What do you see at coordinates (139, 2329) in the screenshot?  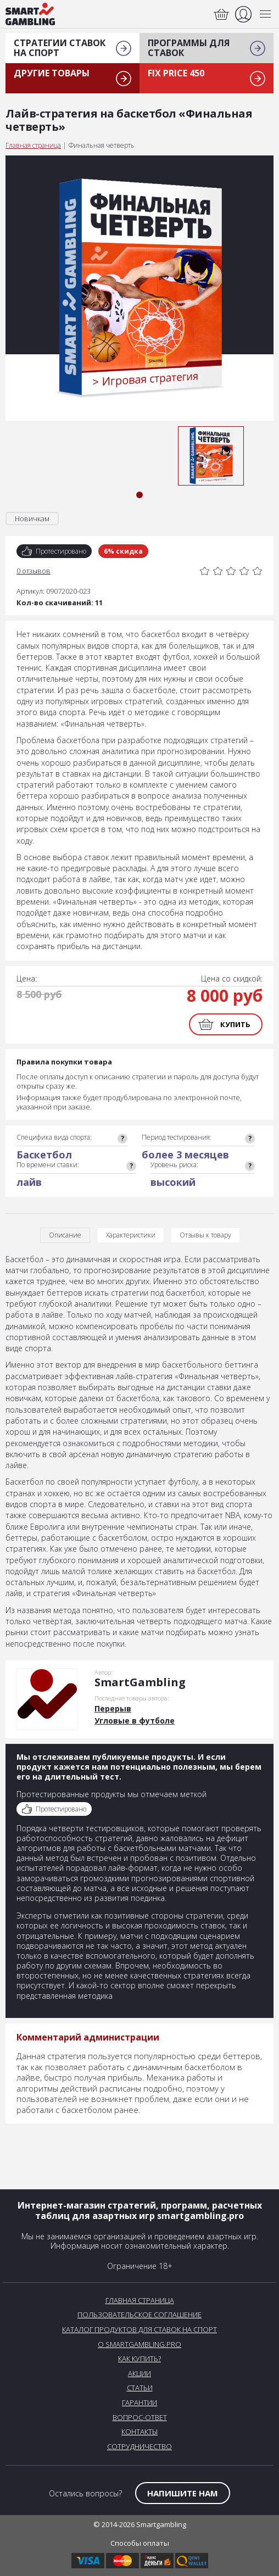 I see `Каталог продуктов для ставок на спорт` at bounding box center [139, 2329].